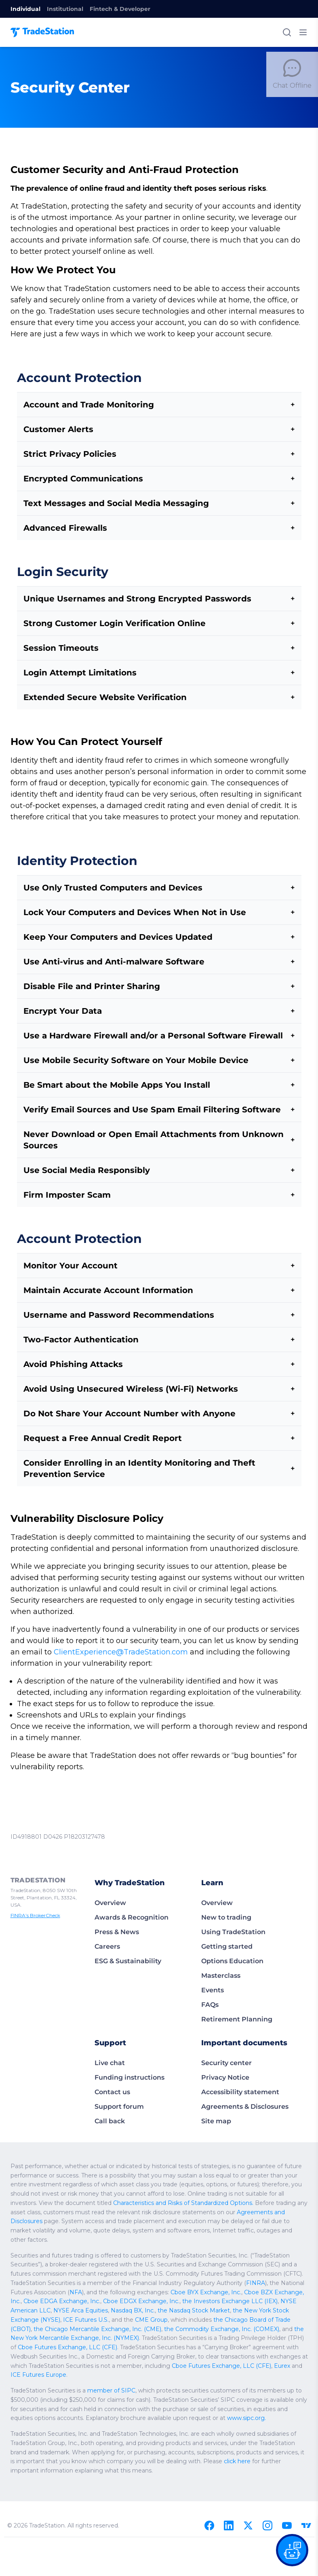 This screenshot has height=2576, width=318. Describe the element at coordinates (216, 2098) in the screenshot. I see `Site map` at that location.